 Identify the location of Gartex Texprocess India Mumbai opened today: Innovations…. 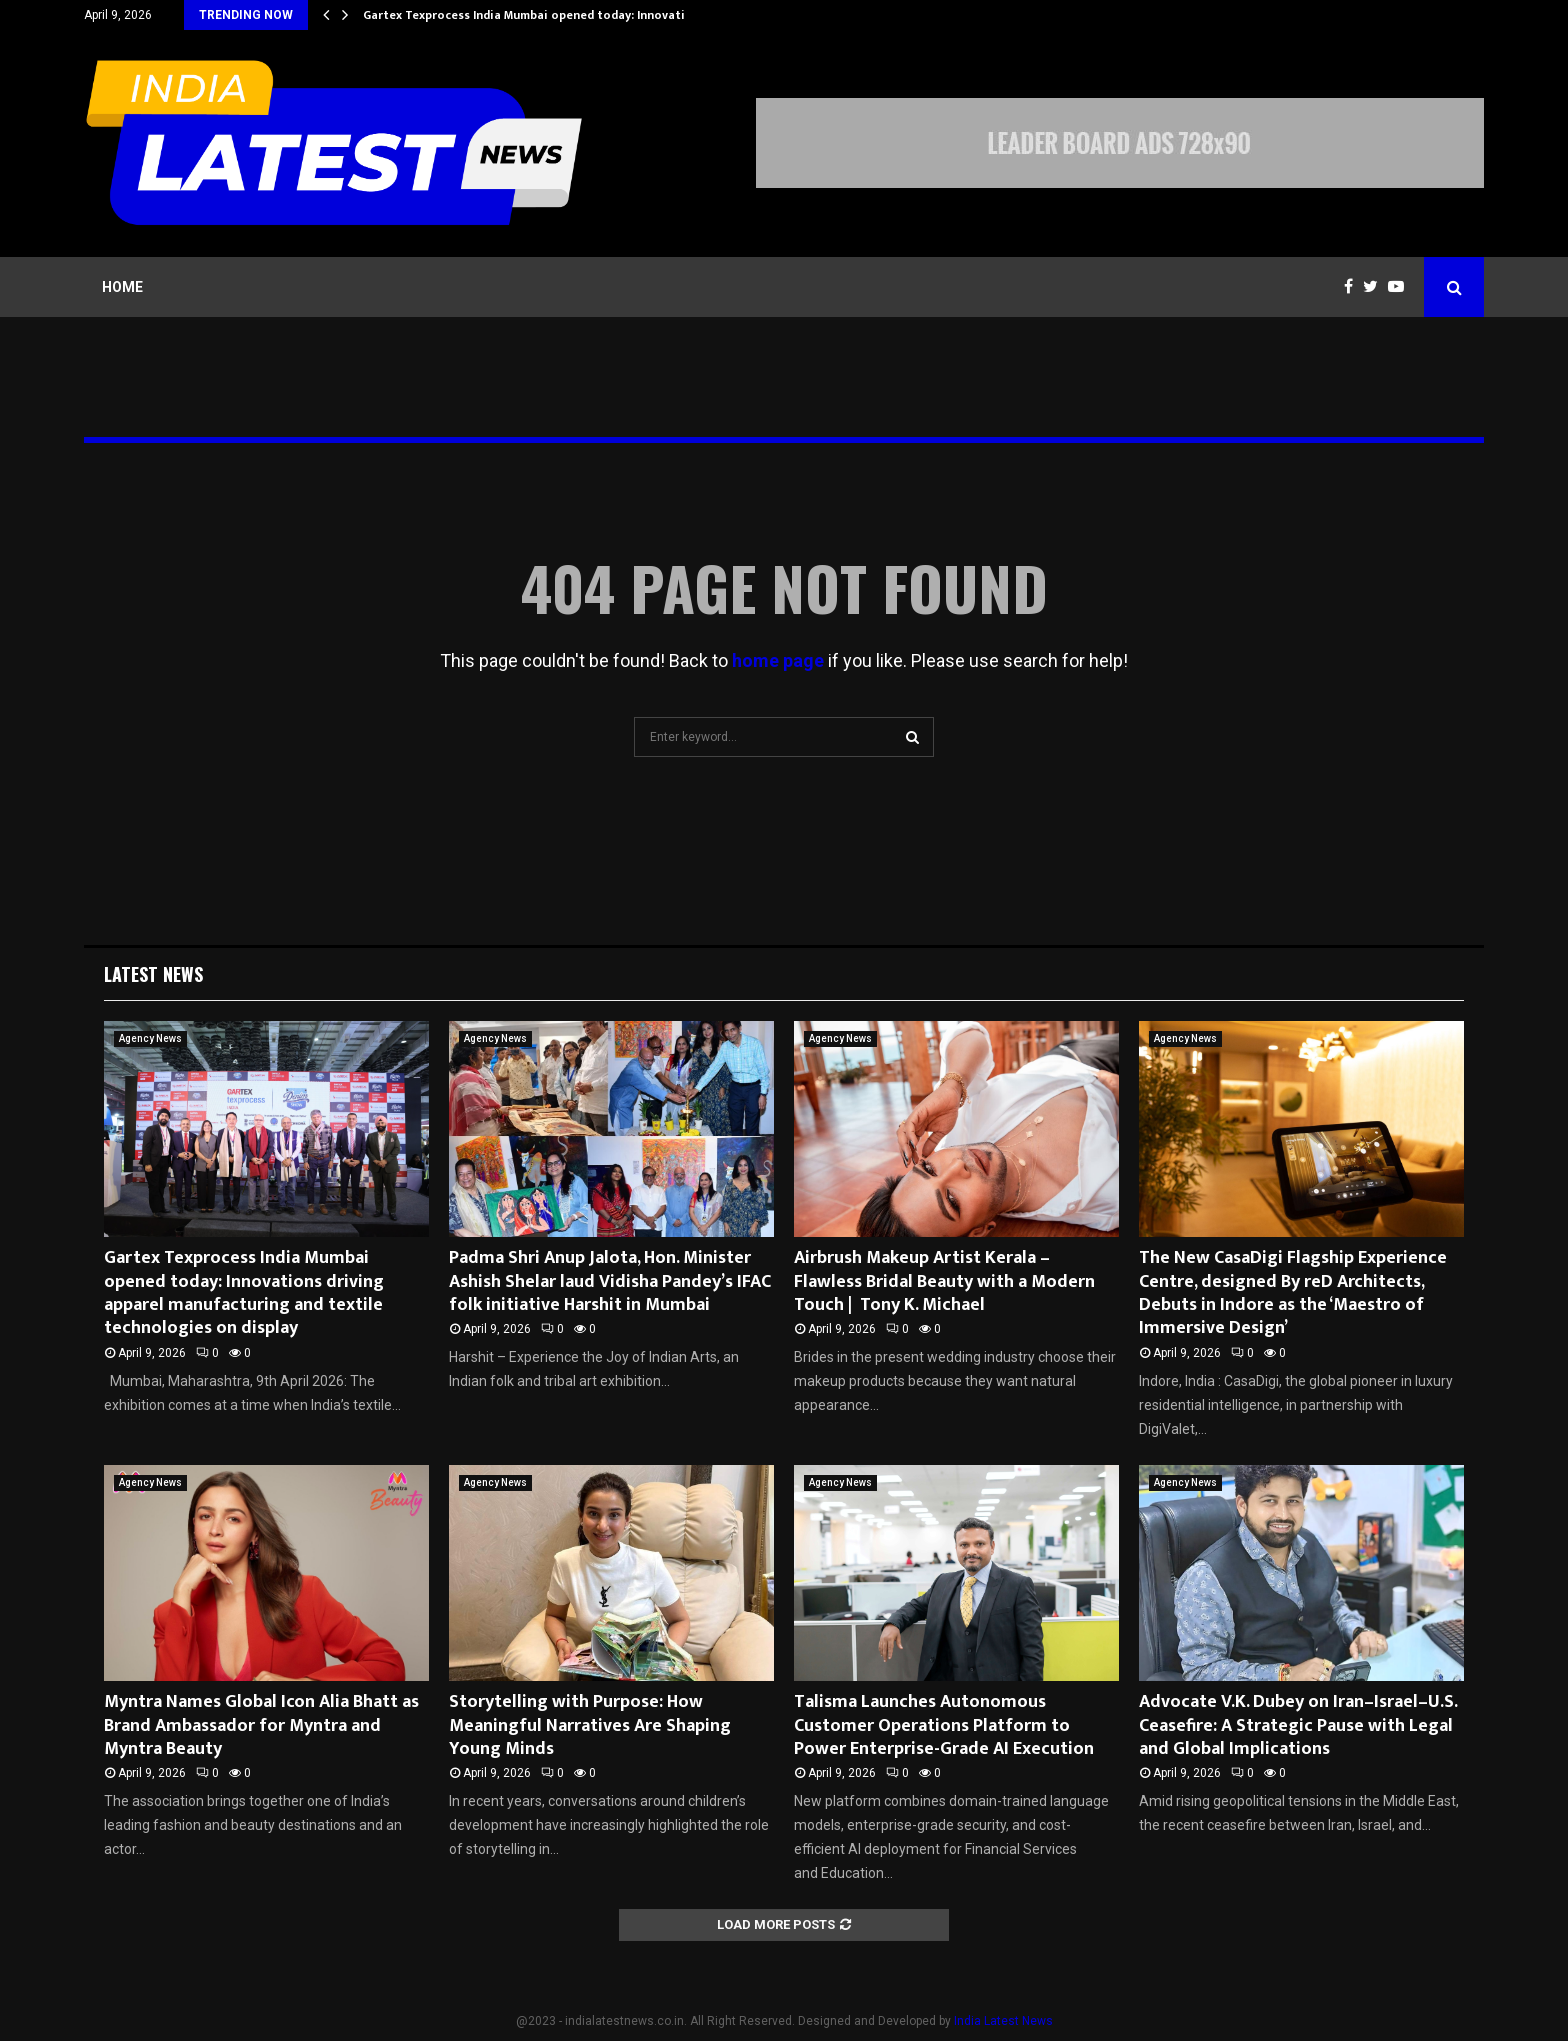
(539, 15).